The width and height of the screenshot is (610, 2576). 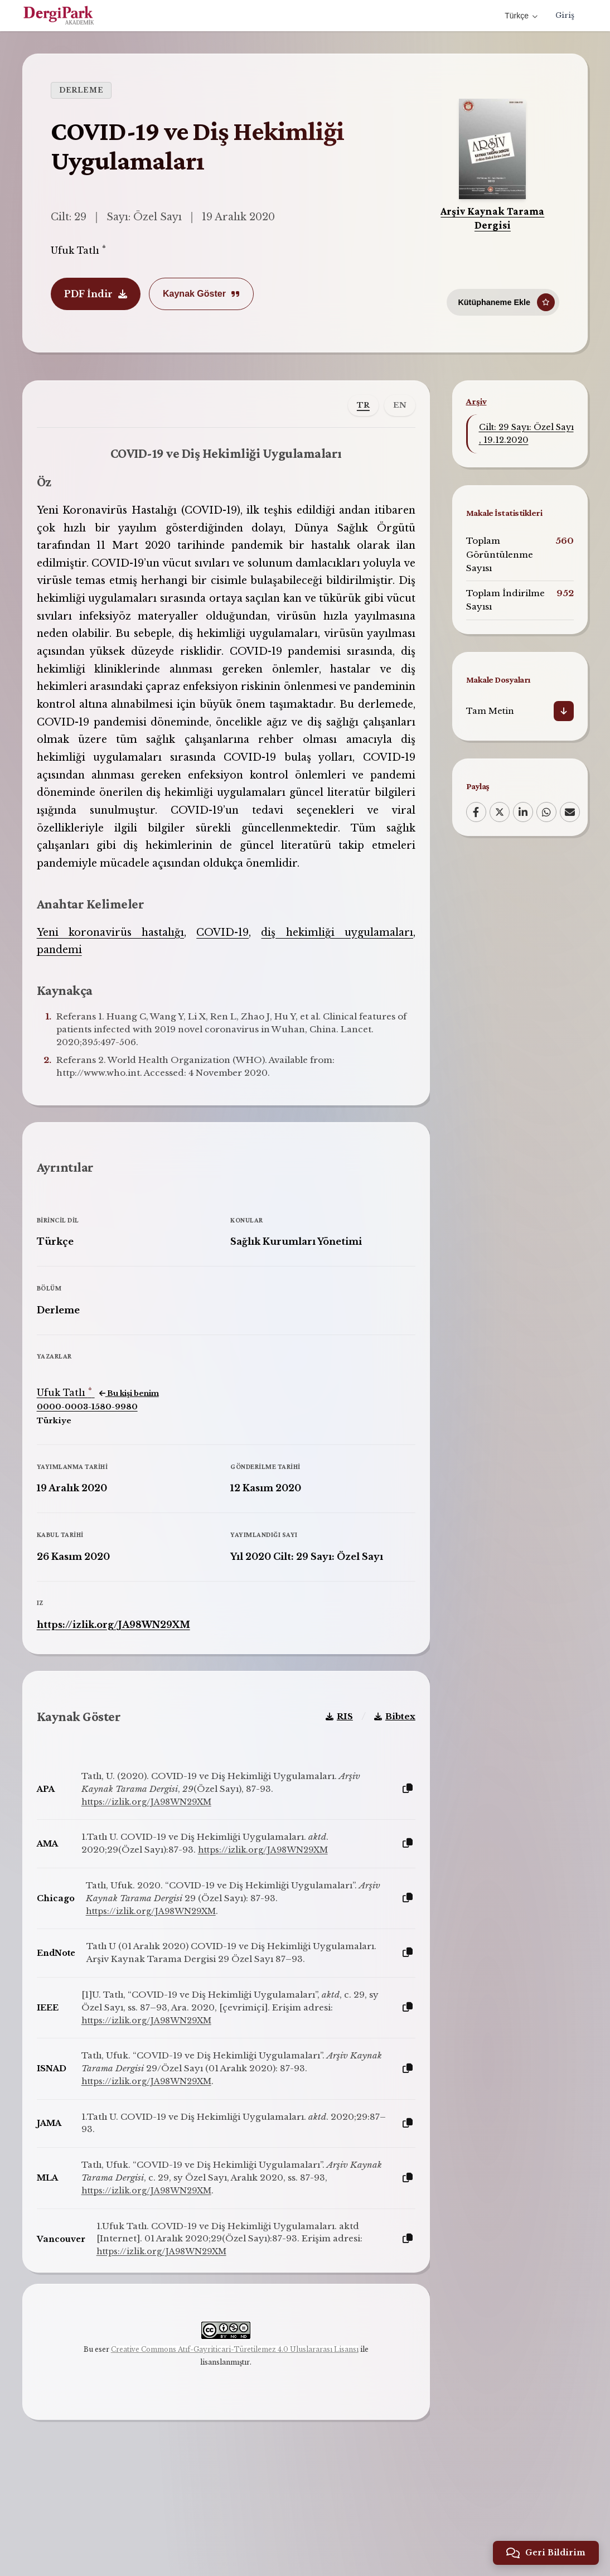 I want to click on [Email], so click(x=570, y=812).